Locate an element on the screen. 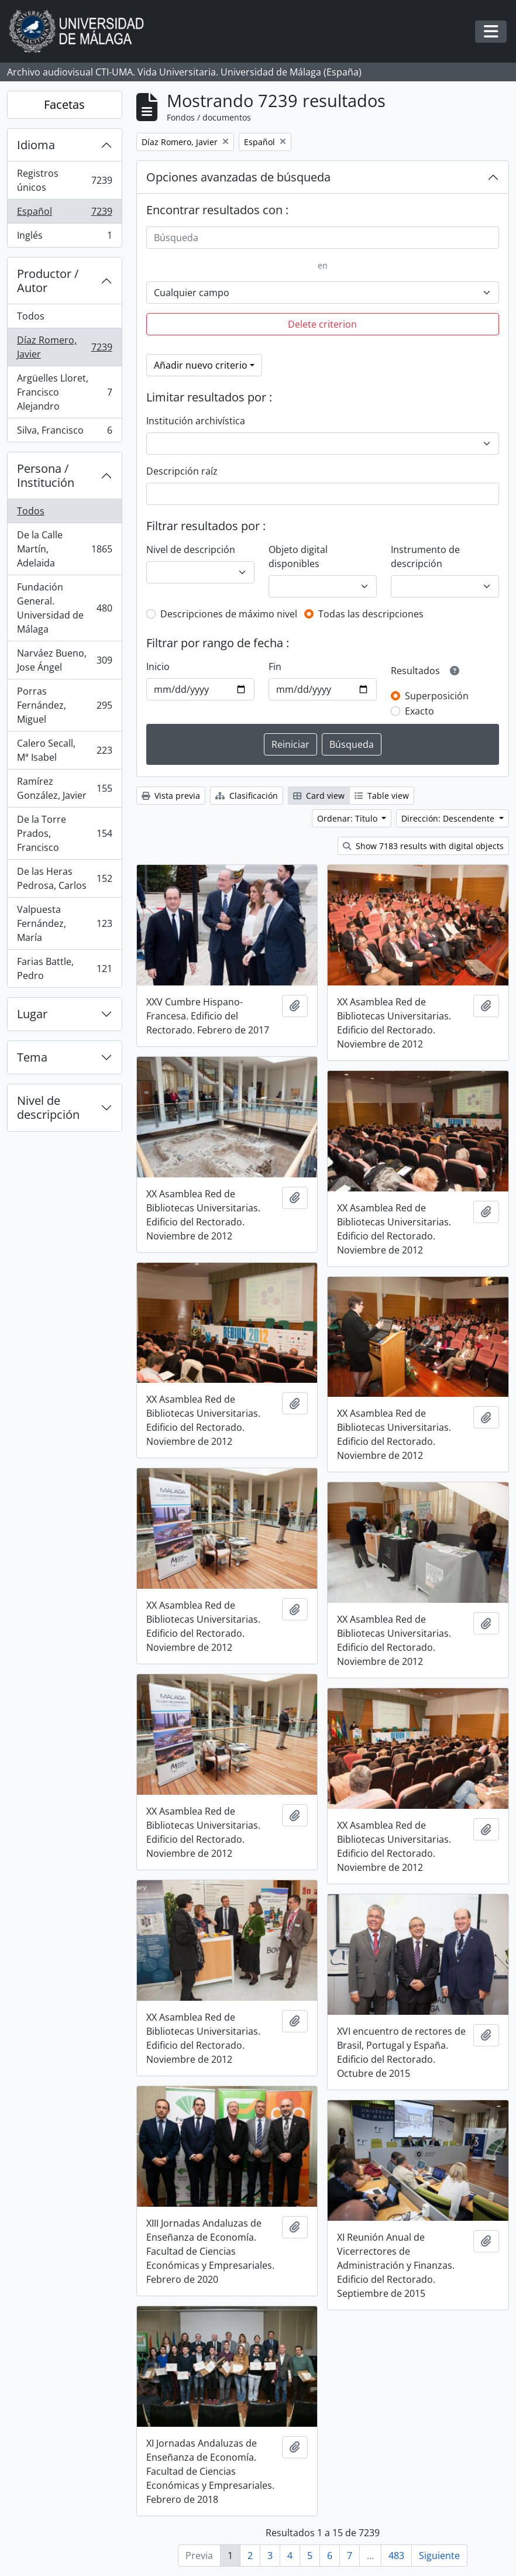  Inicio is located at coordinates (158, 666).